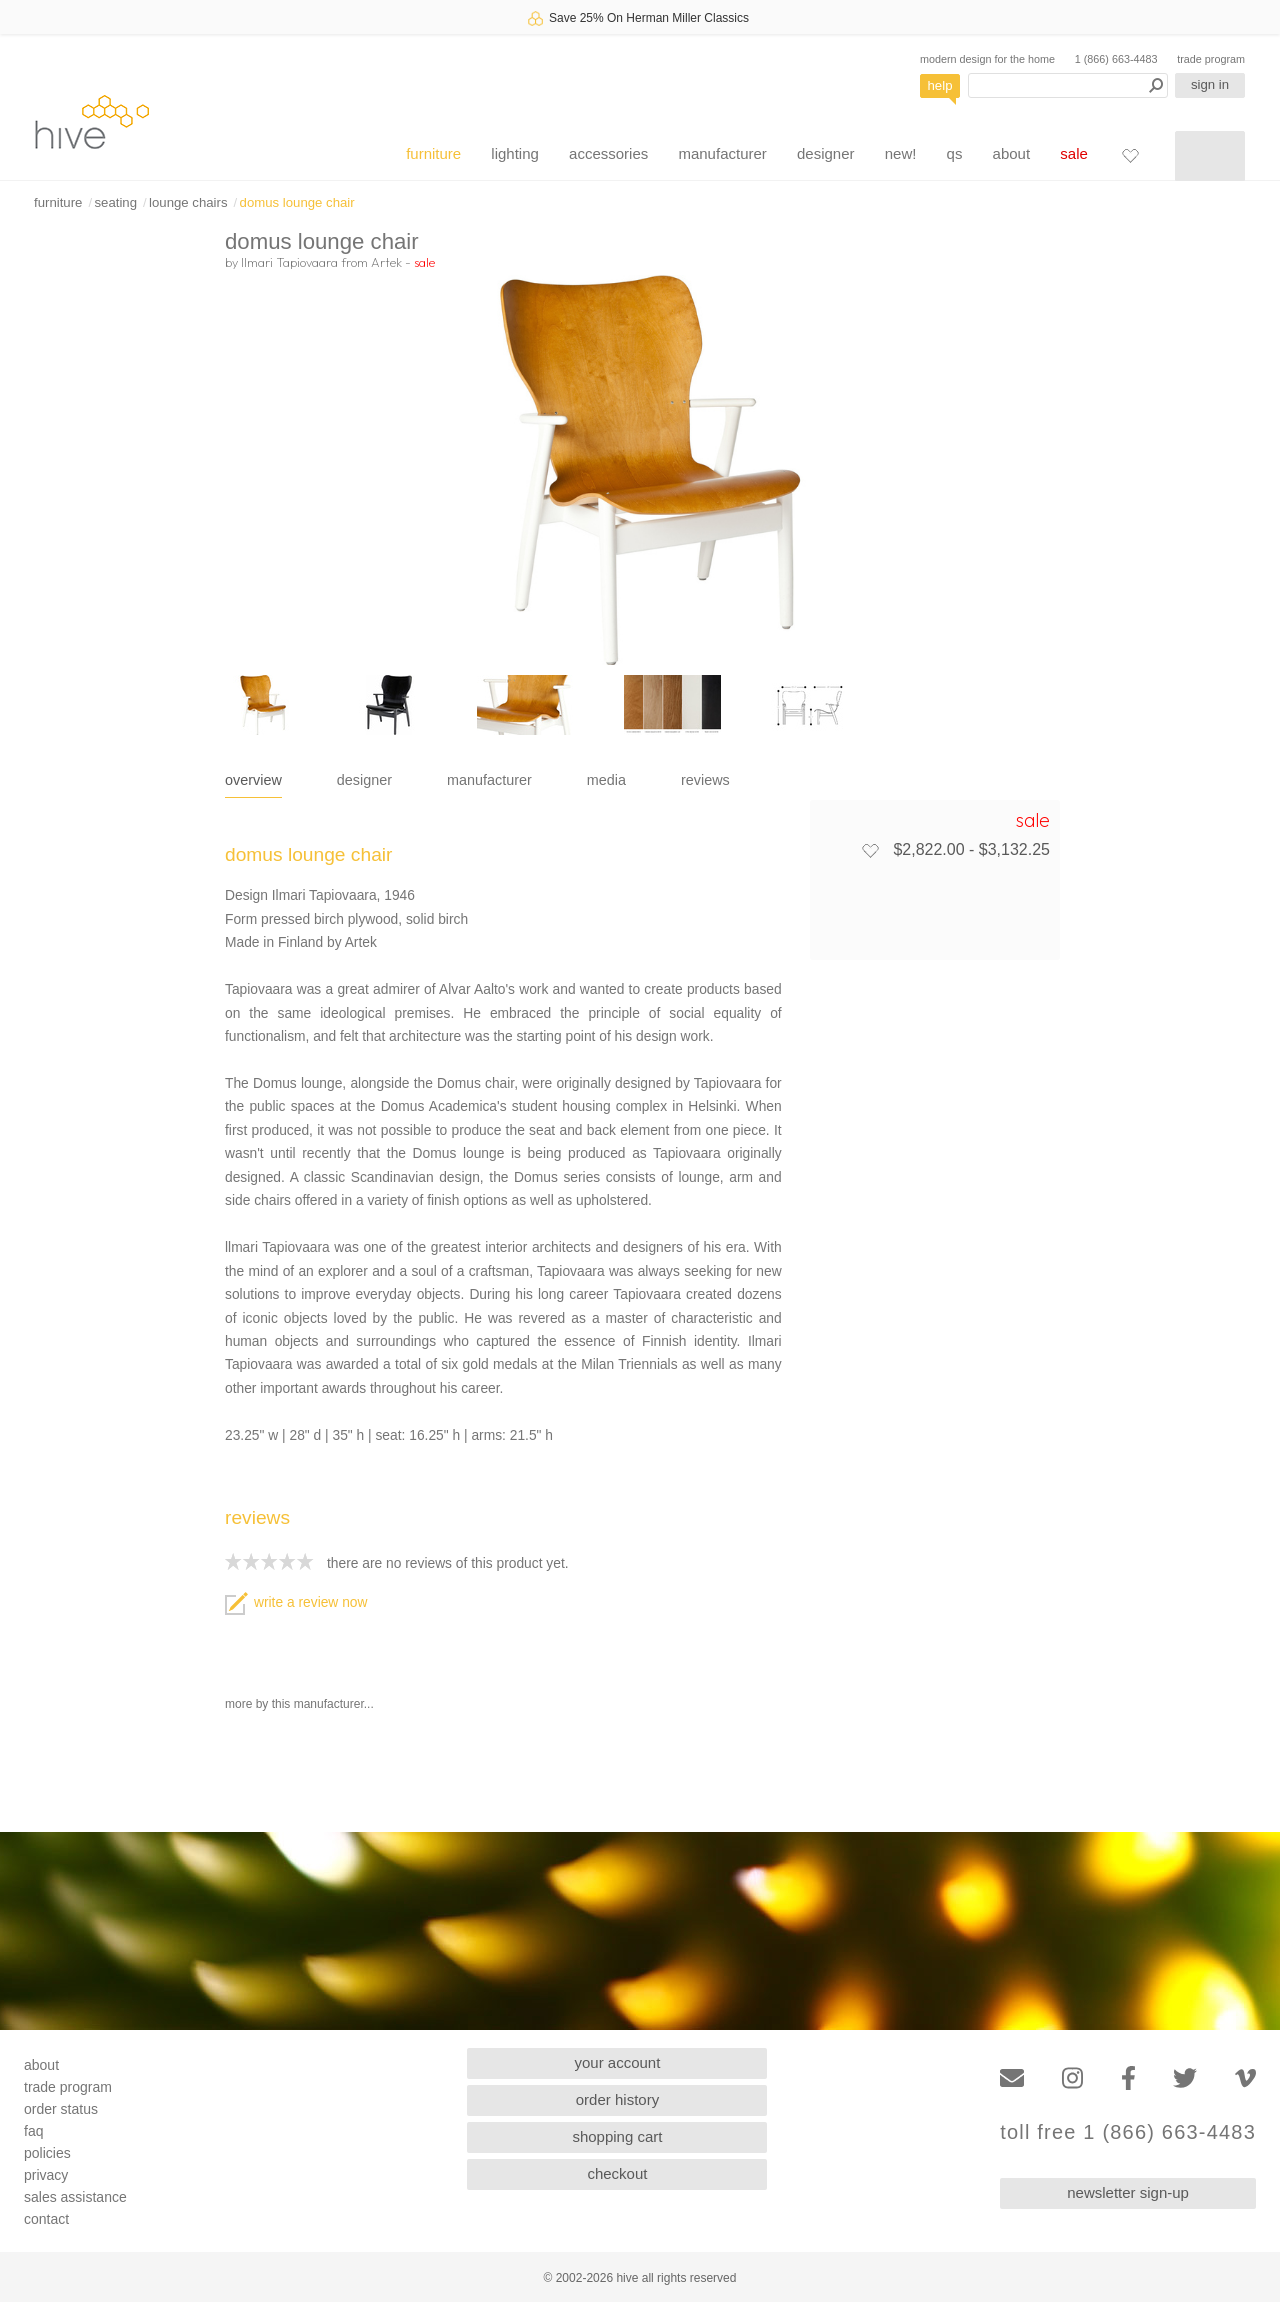  Describe the element at coordinates (1211, 59) in the screenshot. I see `trade program` at that location.